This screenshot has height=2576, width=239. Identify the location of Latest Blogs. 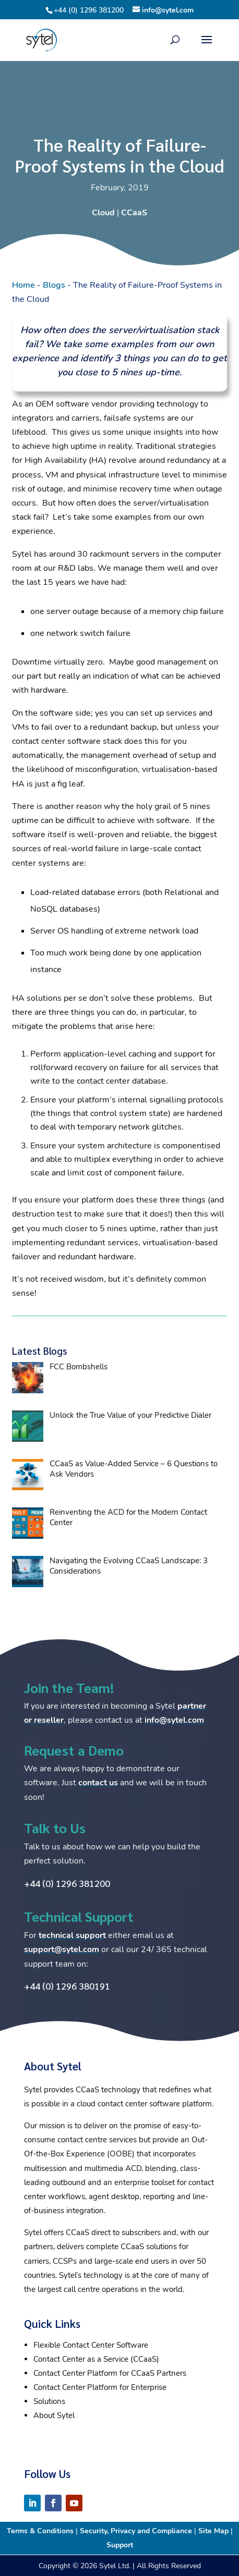
(39, 1350).